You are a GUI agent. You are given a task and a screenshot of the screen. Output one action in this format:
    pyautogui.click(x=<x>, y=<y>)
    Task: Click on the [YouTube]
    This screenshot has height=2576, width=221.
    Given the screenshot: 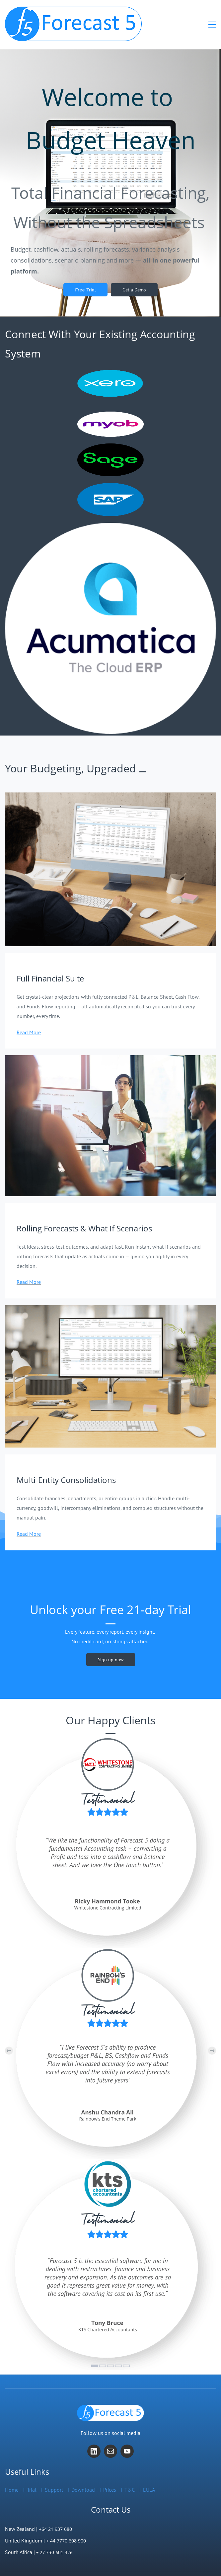 What is the action you would take?
    pyautogui.click(x=127, y=2437)
    